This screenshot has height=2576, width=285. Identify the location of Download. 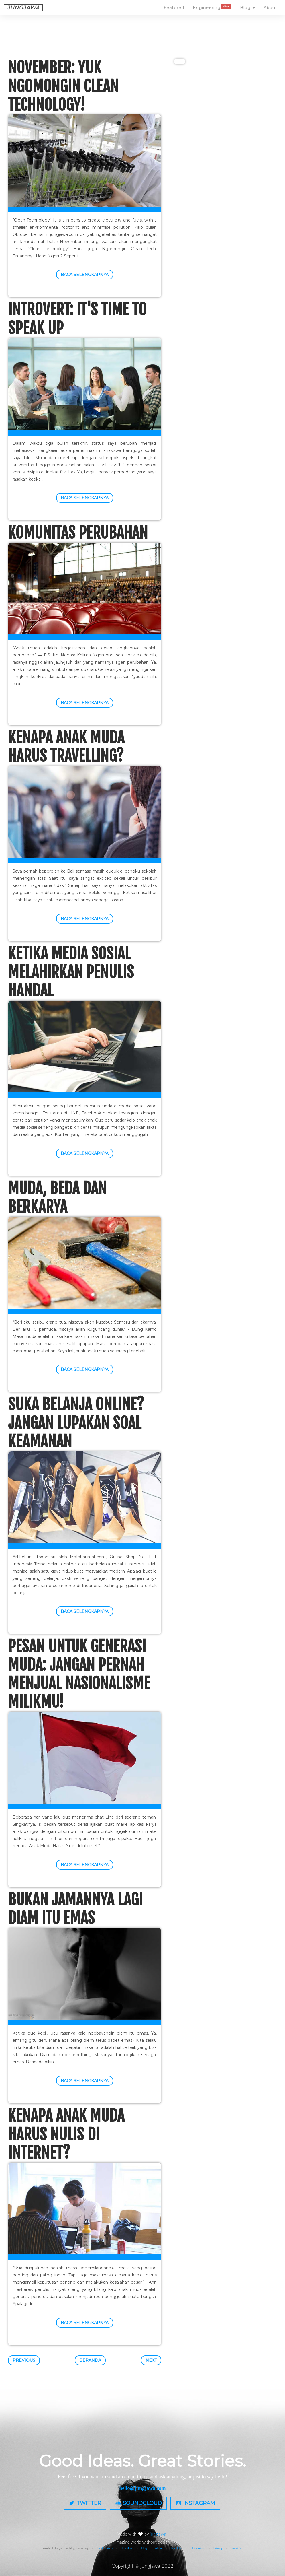
(127, 2548).